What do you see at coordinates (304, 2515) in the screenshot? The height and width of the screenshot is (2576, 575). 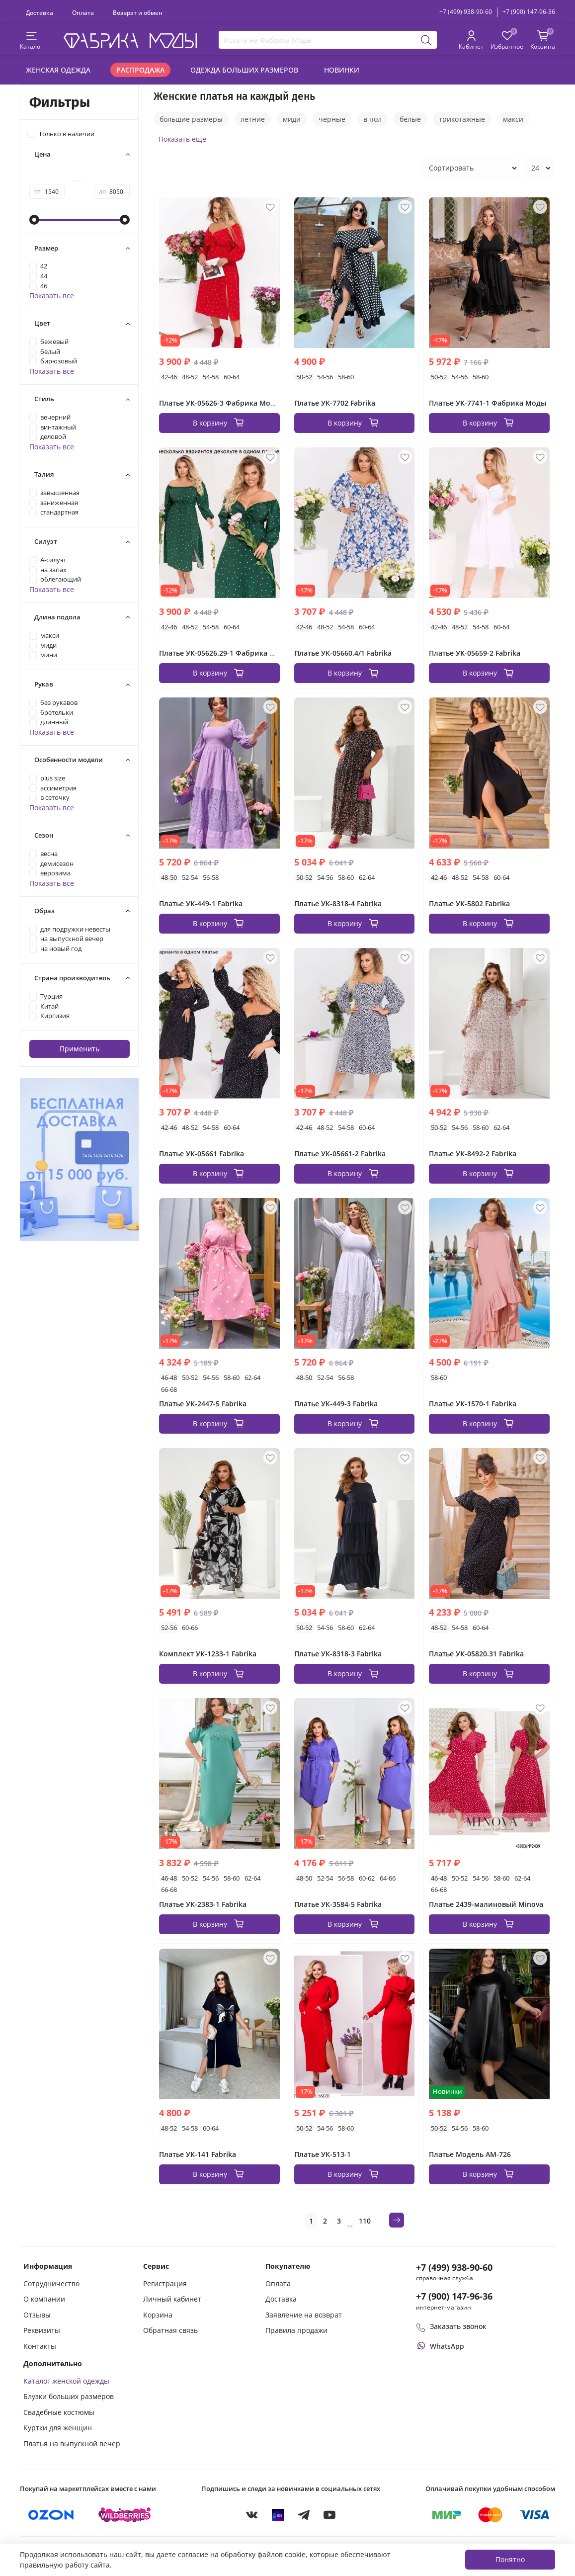 I see `[Telegram]` at bounding box center [304, 2515].